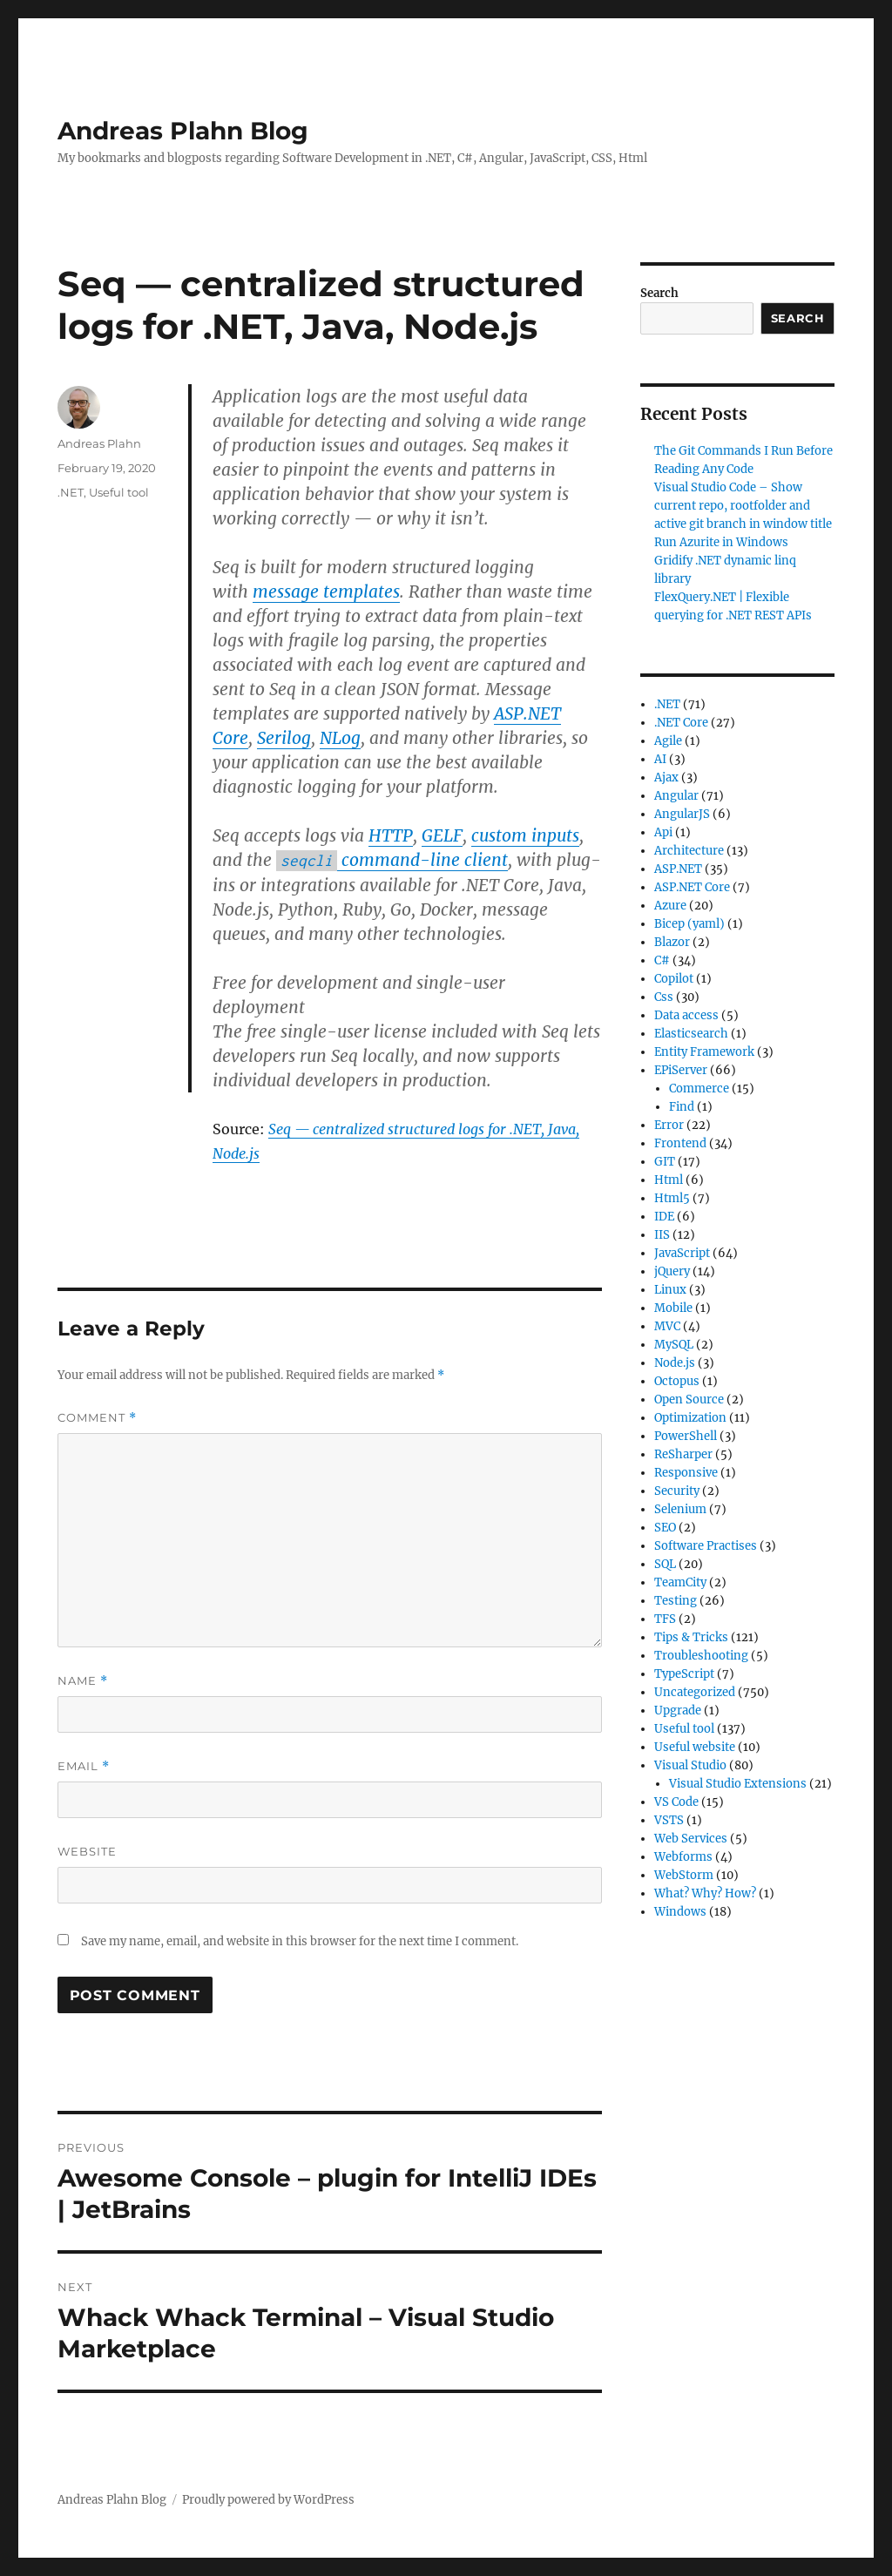  Describe the element at coordinates (692, 887) in the screenshot. I see `ASP.NET Core` at that location.